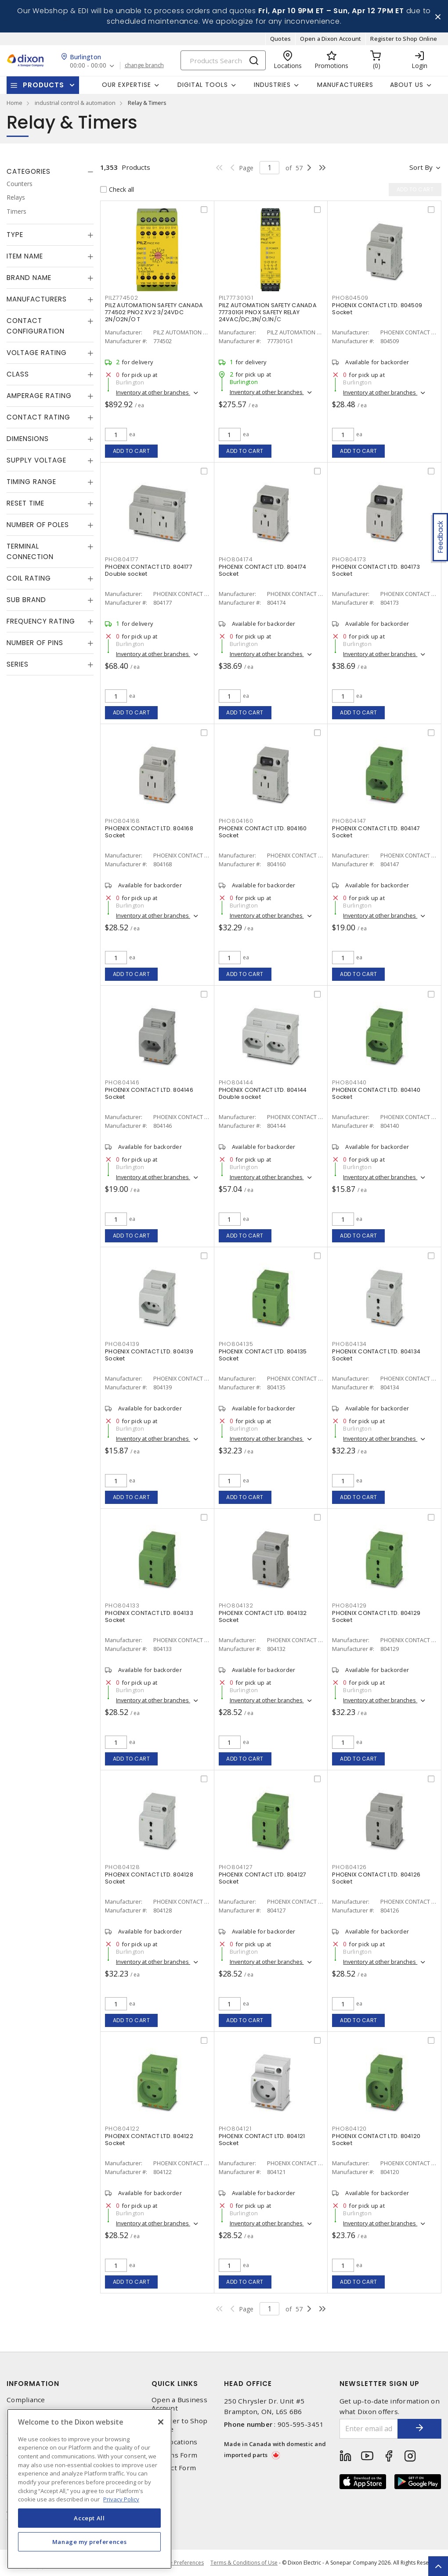 The width and height of the screenshot is (448, 2576). Describe the element at coordinates (30, 551) in the screenshot. I see `Terminal Connection` at that location.